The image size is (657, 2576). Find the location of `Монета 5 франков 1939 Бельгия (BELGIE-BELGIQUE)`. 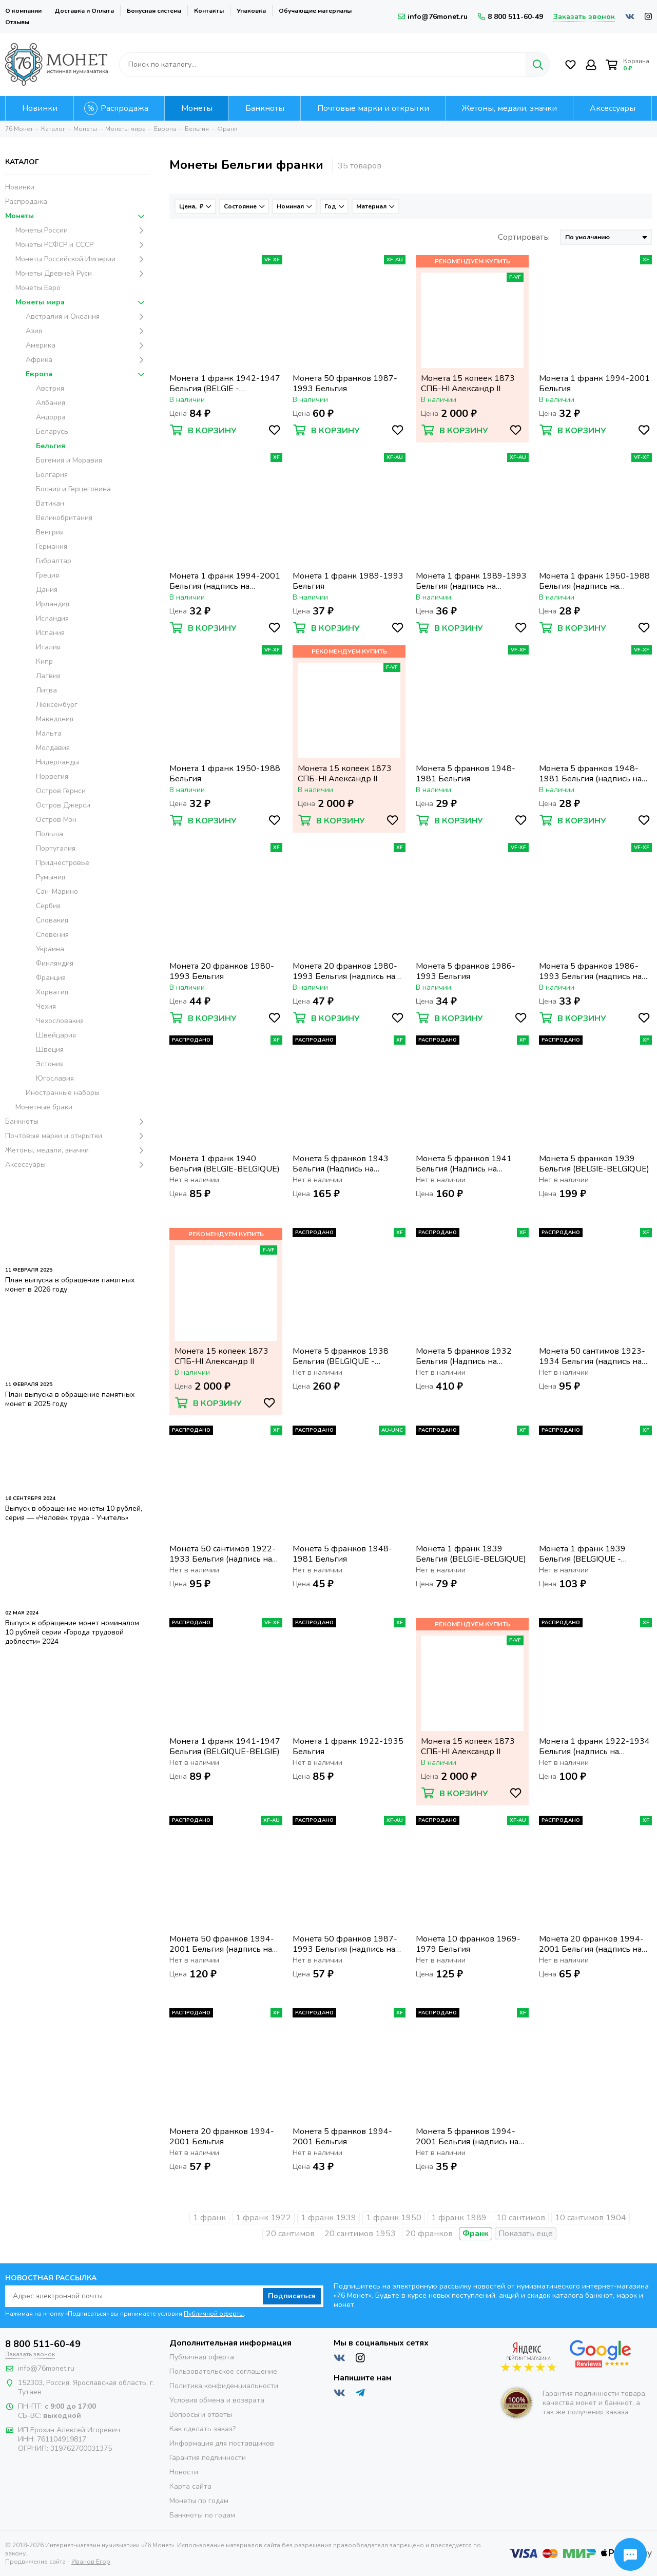

Монета 5 франков 1939 Бельгия (BELGIE-BELGIQUE) is located at coordinates (594, 1164).